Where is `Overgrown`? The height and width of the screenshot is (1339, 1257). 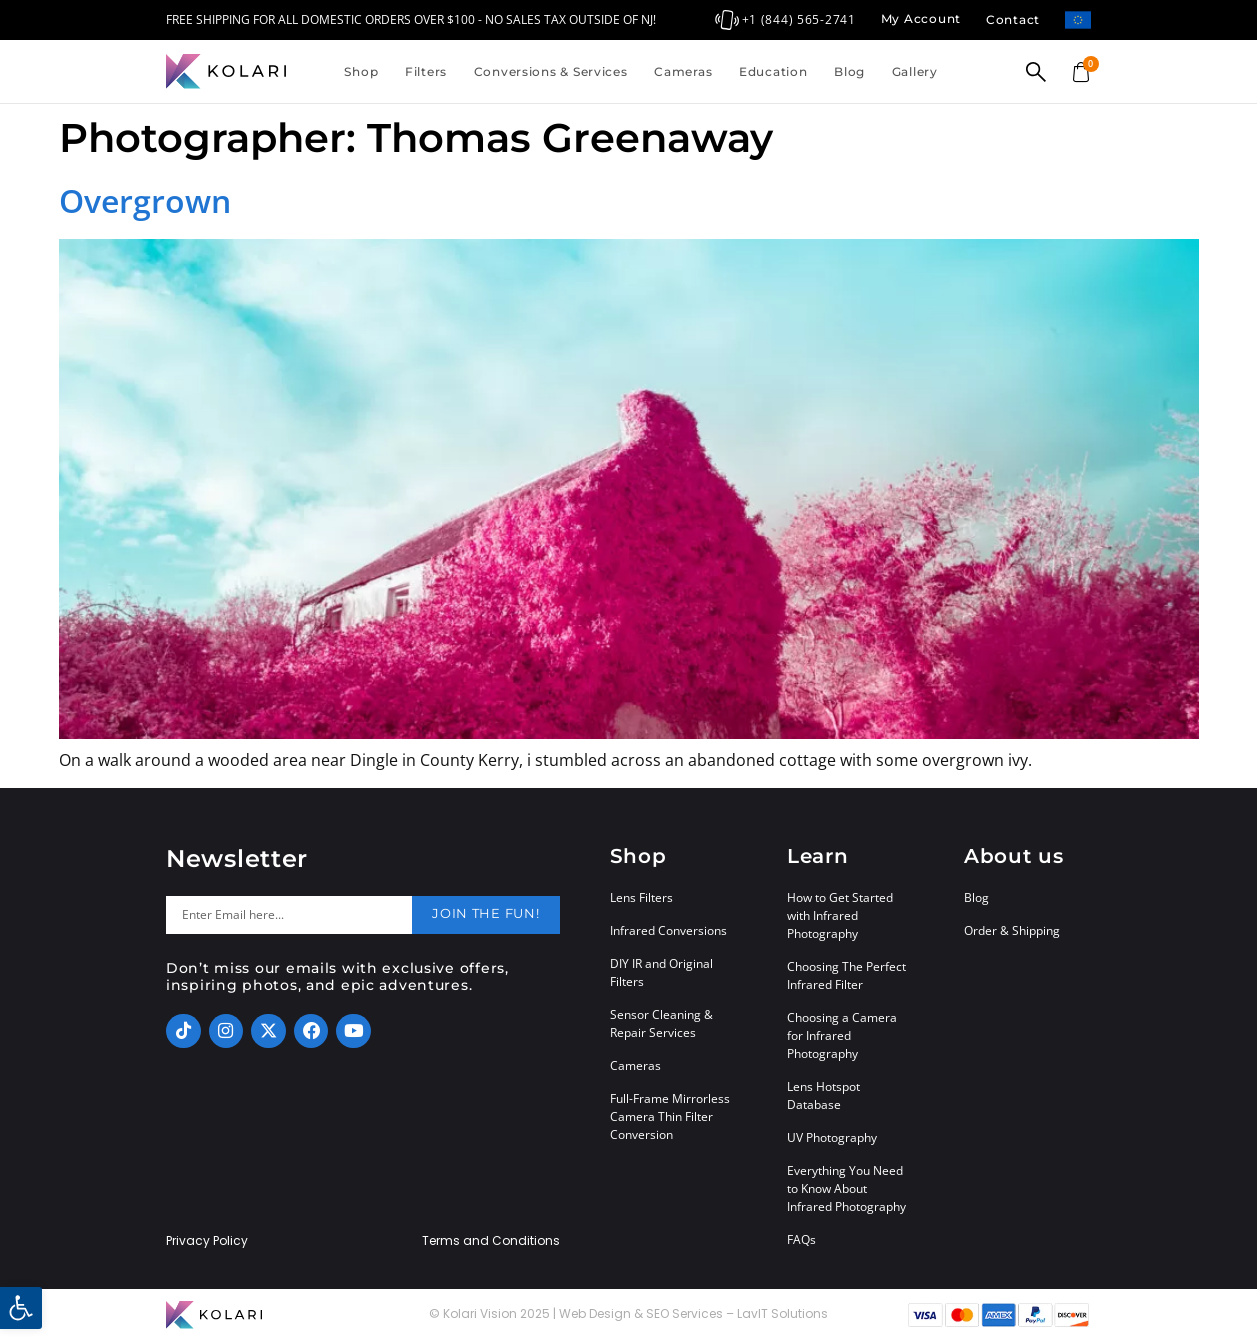
Overgrown is located at coordinates (145, 200).